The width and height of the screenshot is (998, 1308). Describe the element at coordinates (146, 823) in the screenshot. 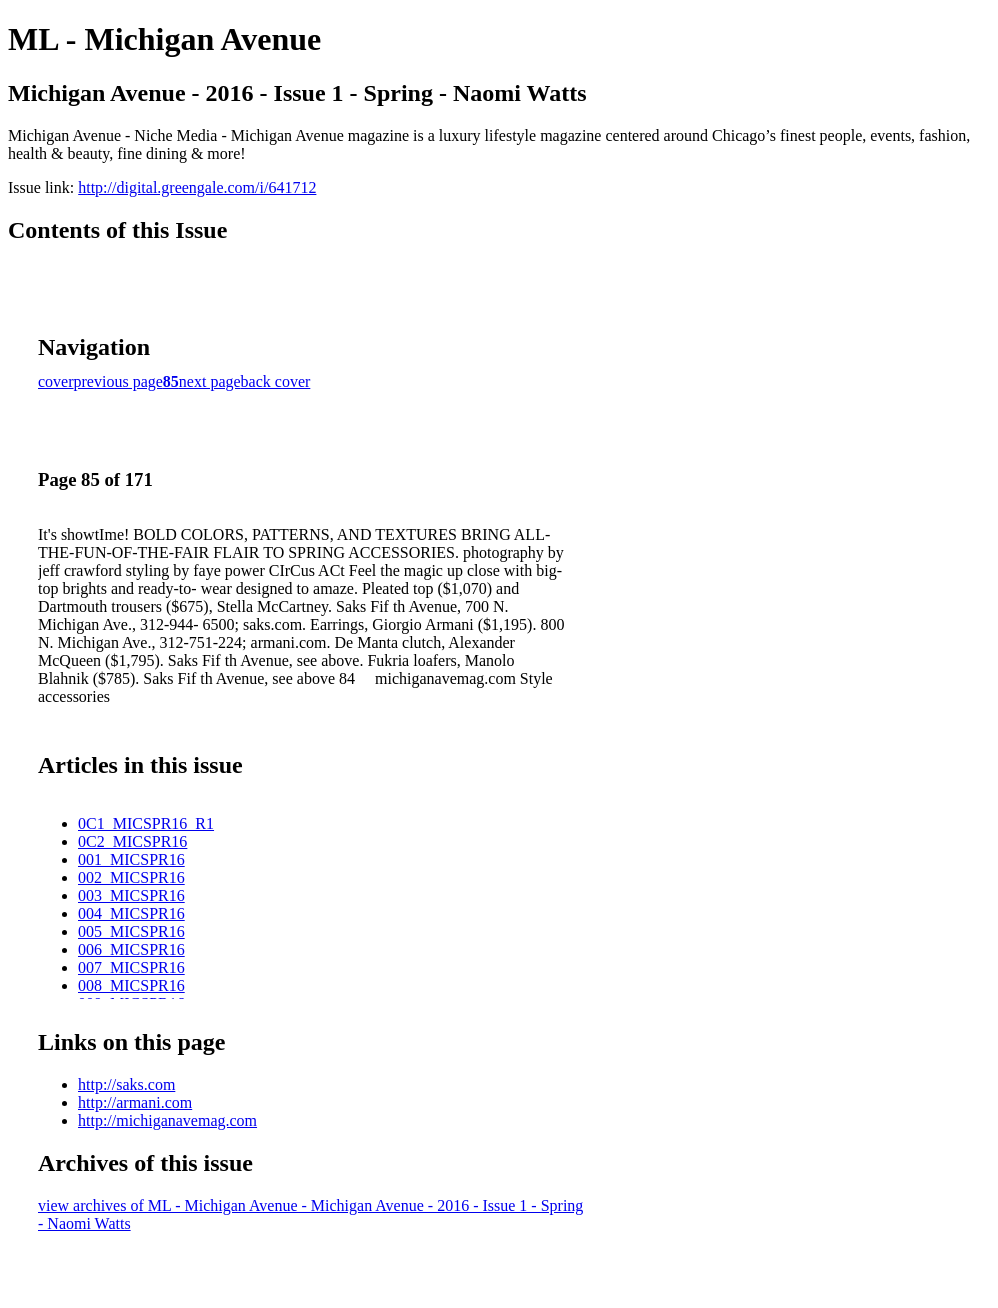

I see `0C1_MICSPR16_R1` at that location.